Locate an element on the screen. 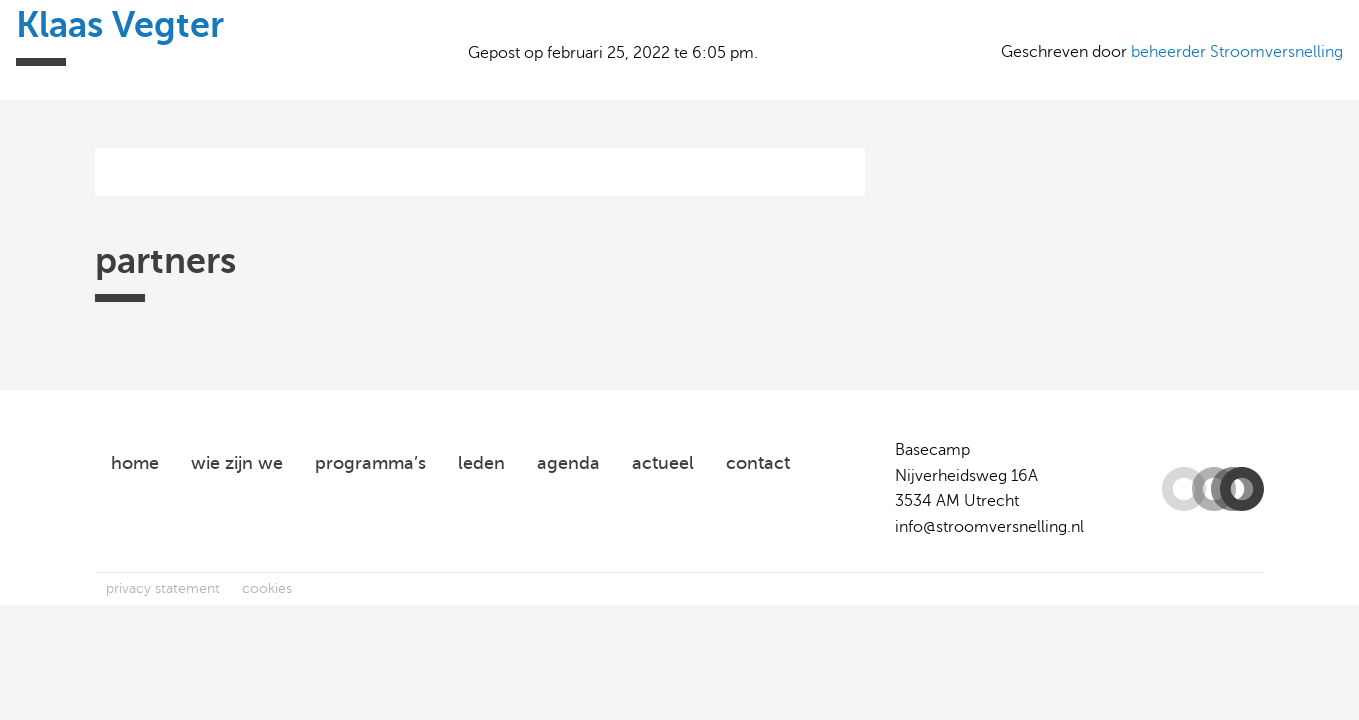  agenda is located at coordinates (568, 463).